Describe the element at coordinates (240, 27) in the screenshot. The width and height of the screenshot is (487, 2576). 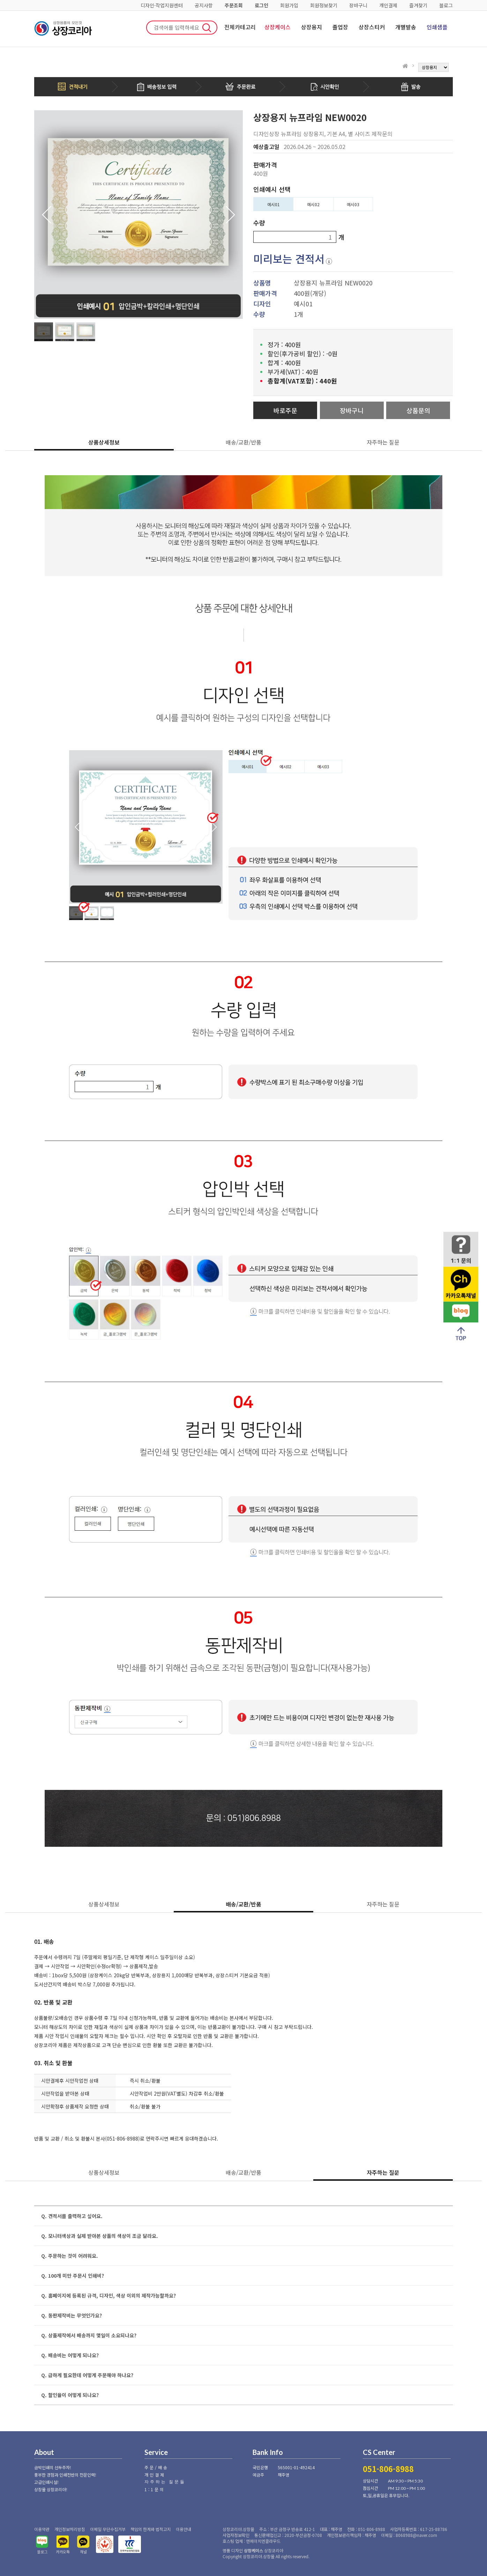
I see `전체카테고리` at that location.